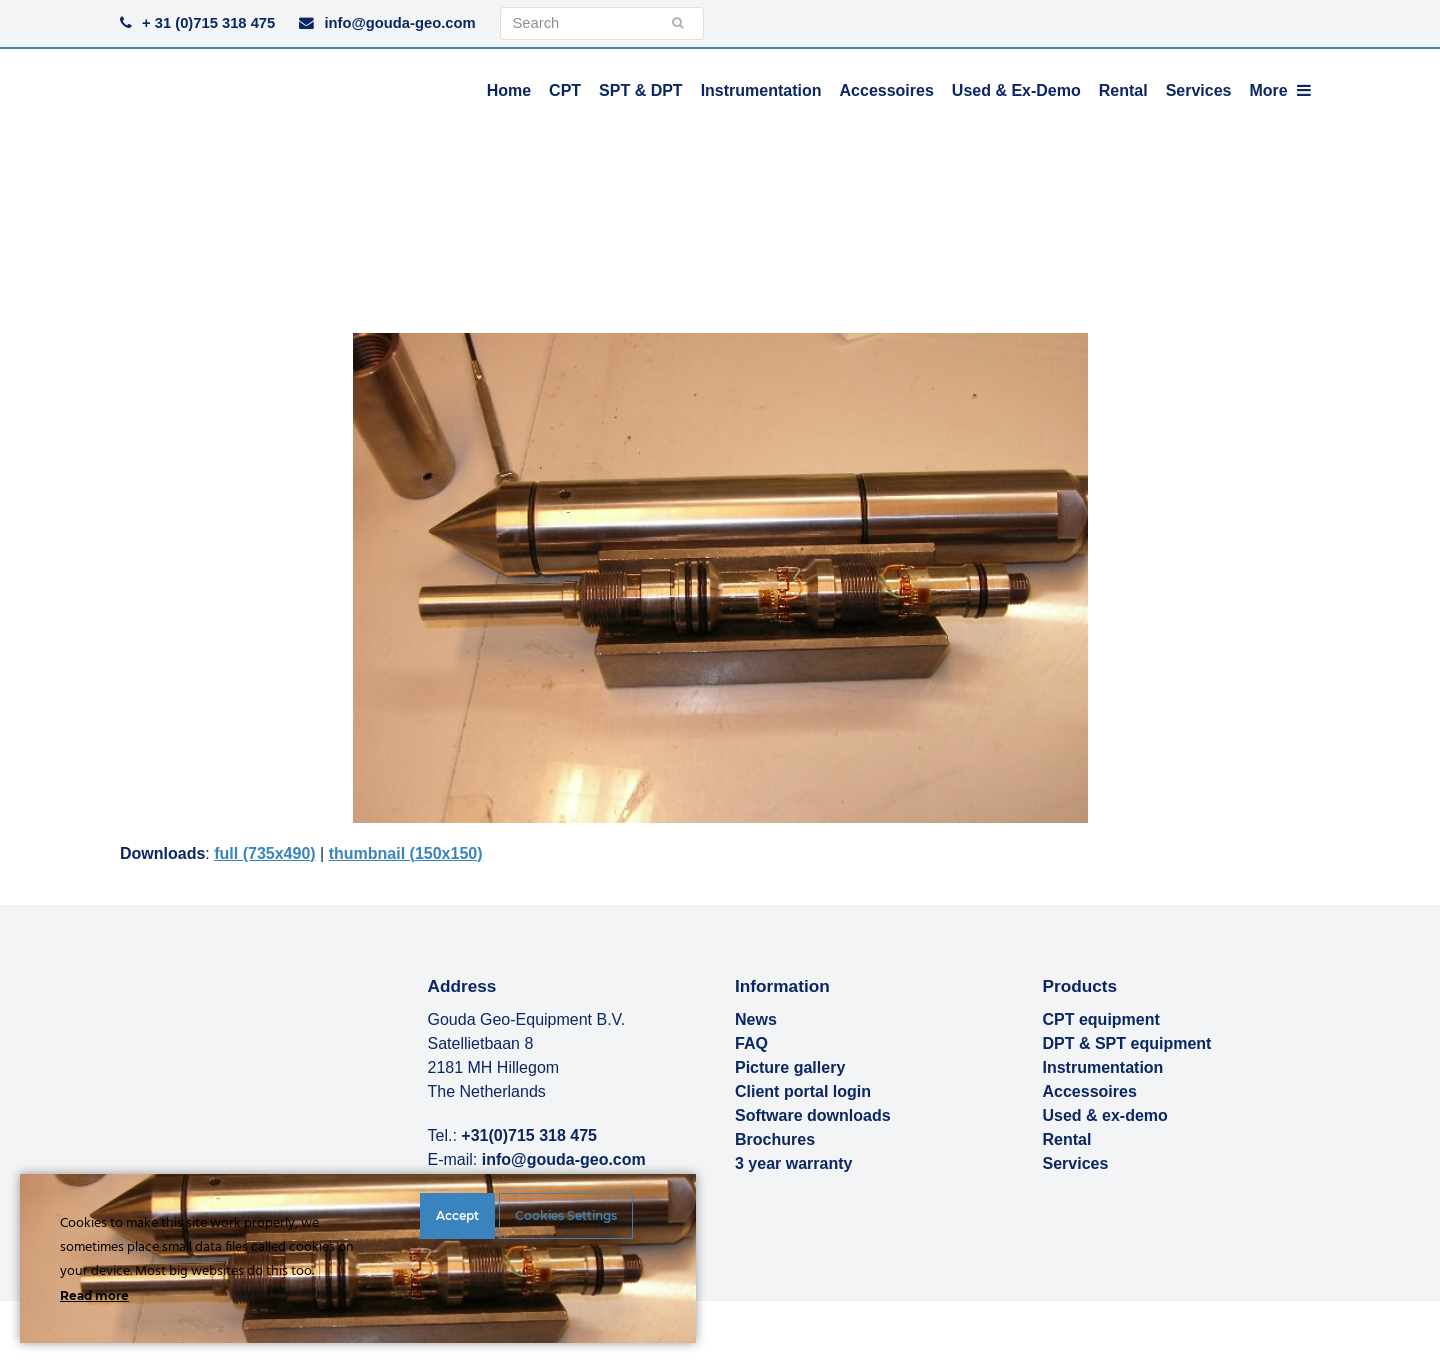  I want to click on info@gouda-geo.com, so click(399, 23).